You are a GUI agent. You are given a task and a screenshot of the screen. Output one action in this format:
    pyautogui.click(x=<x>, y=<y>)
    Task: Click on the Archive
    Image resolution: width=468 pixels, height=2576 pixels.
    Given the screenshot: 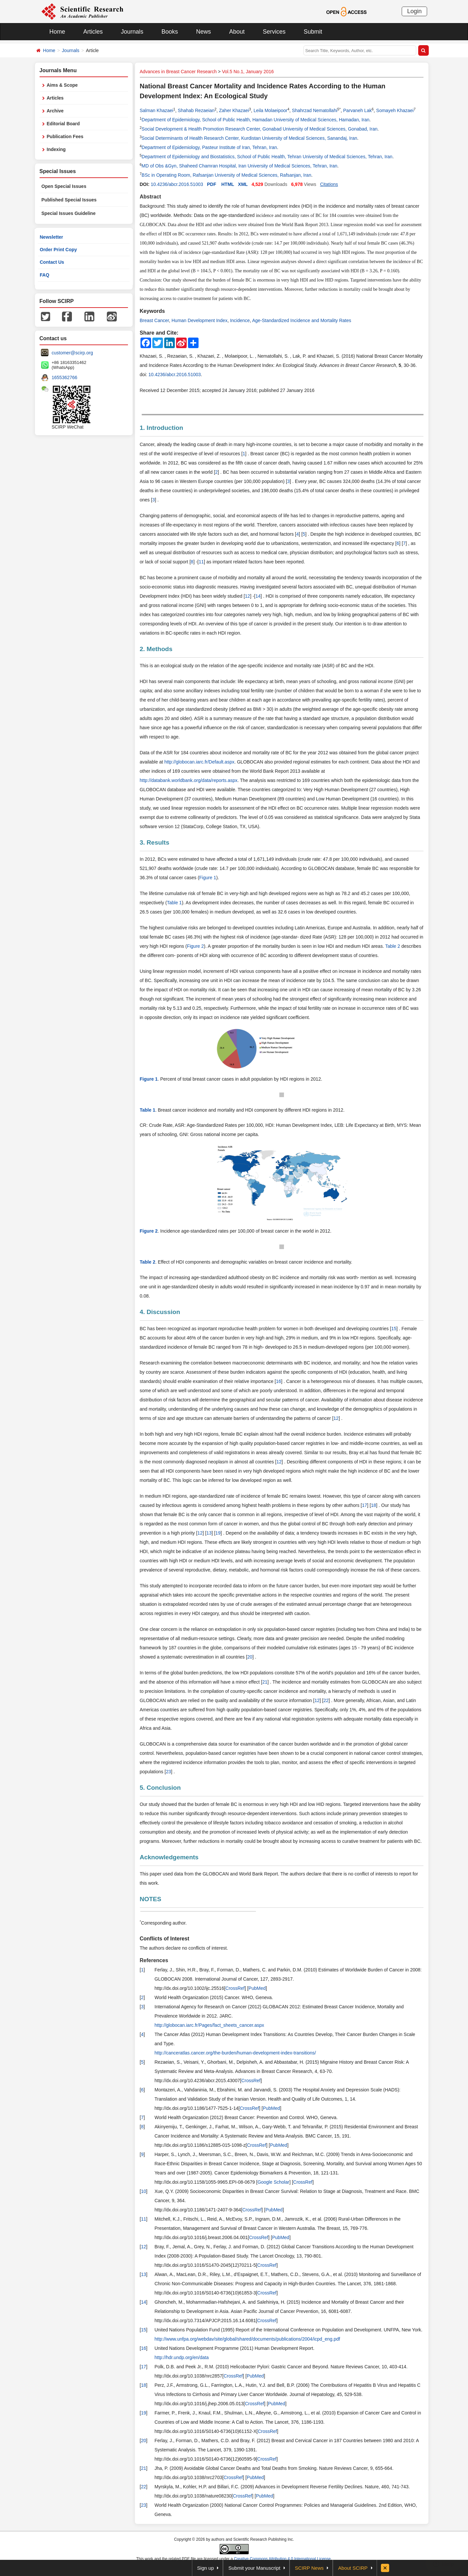 What is the action you would take?
    pyautogui.click(x=55, y=110)
    